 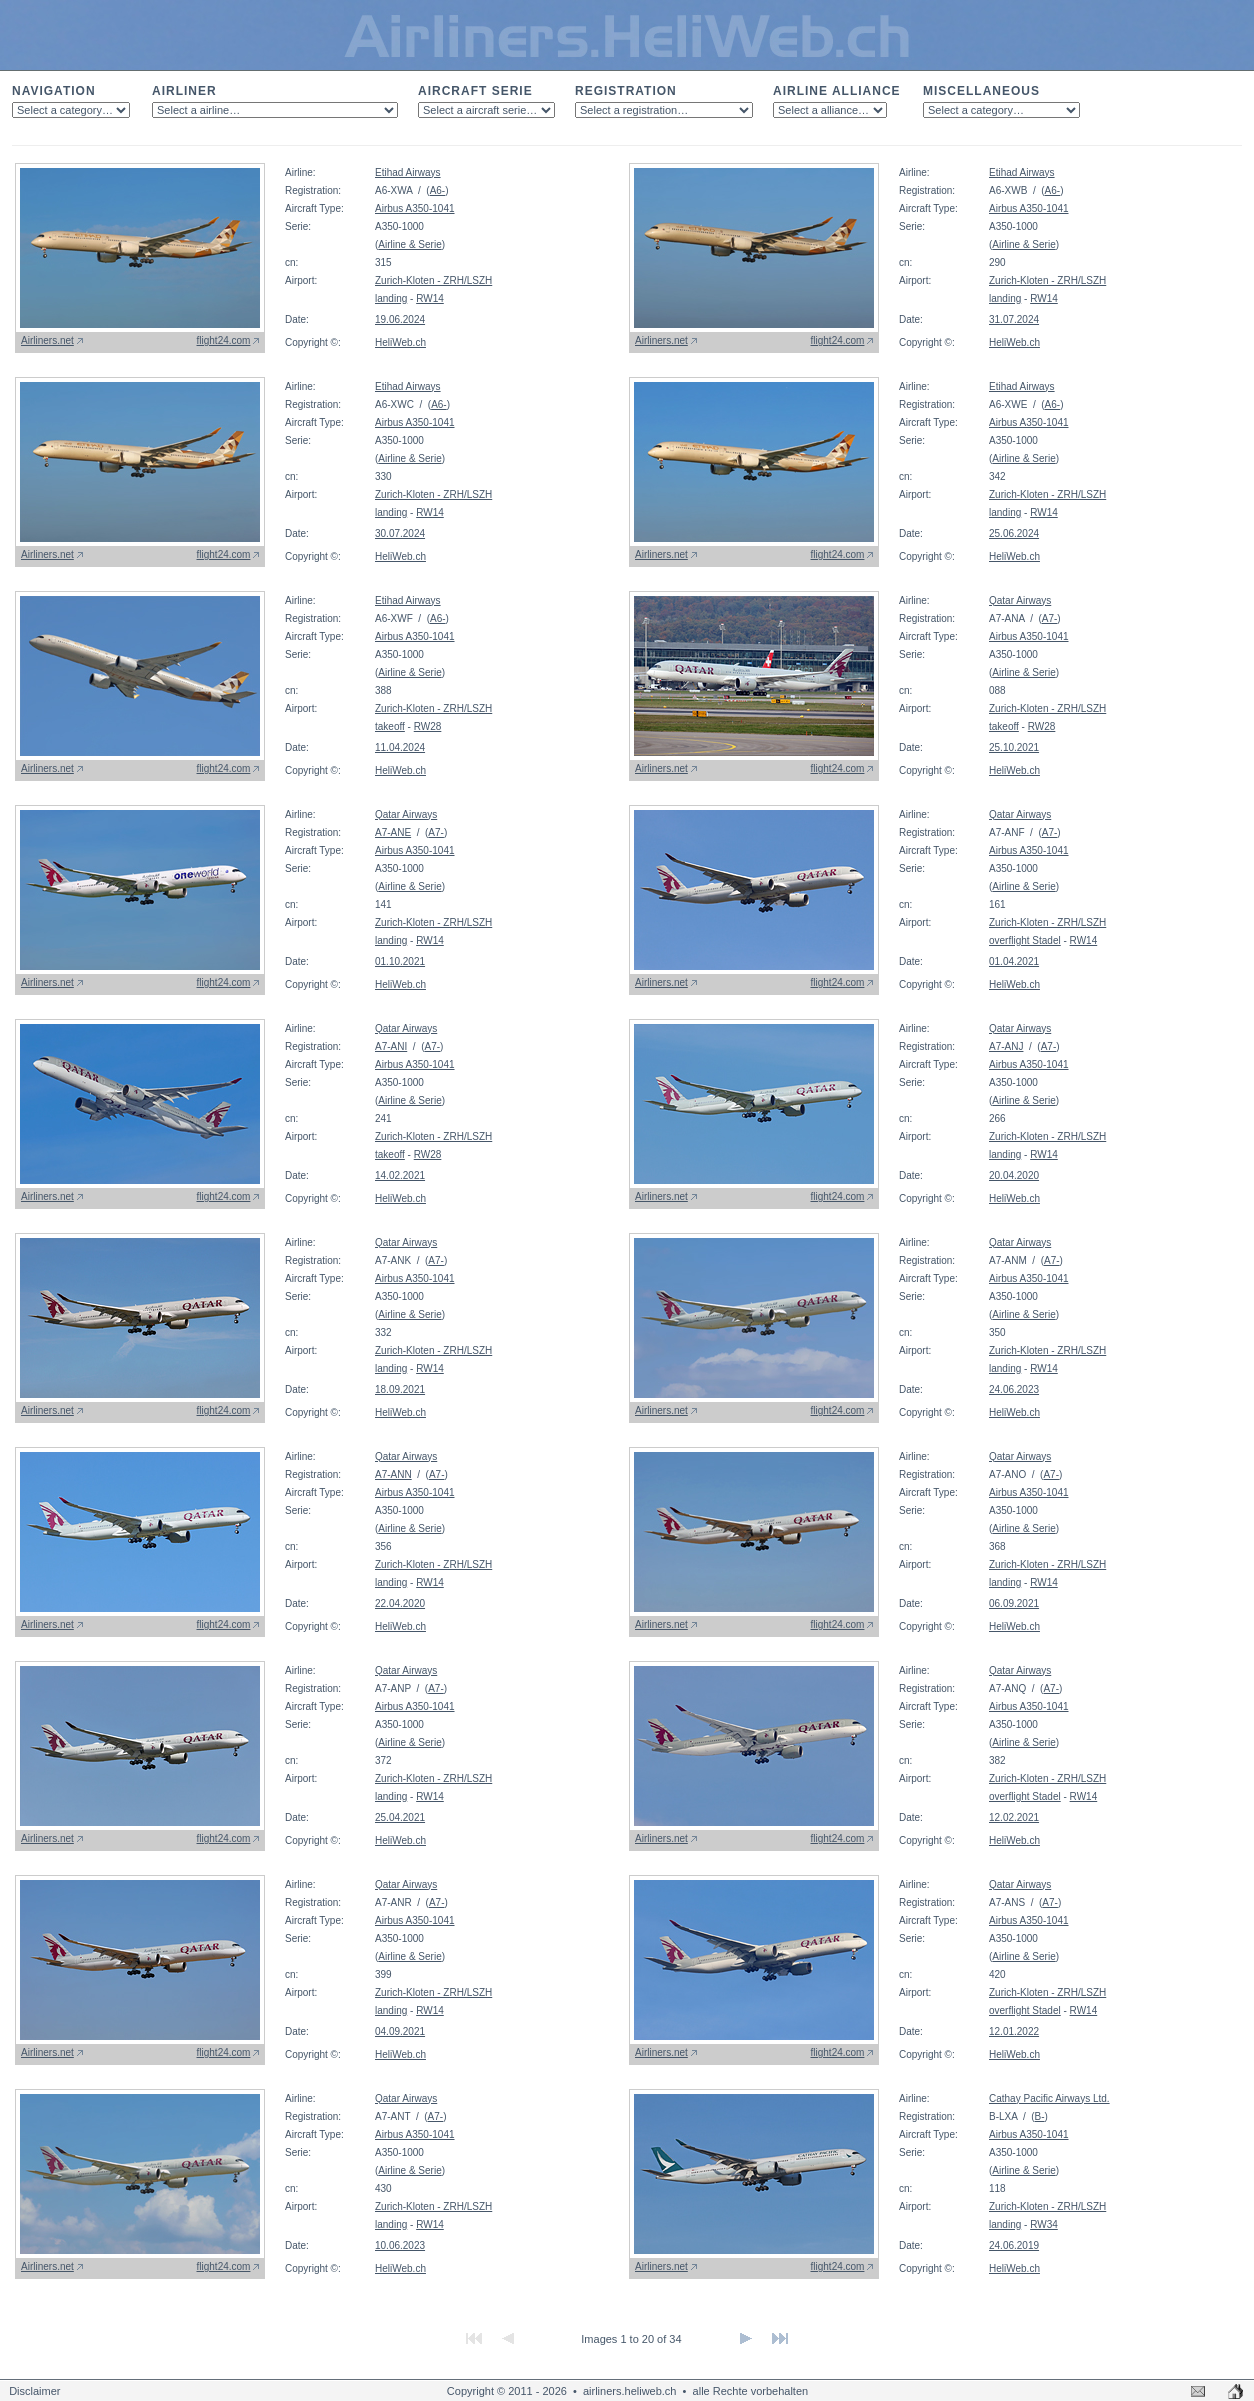 What do you see at coordinates (428, 726) in the screenshot?
I see `RW28` at bounding box center [428, 726].